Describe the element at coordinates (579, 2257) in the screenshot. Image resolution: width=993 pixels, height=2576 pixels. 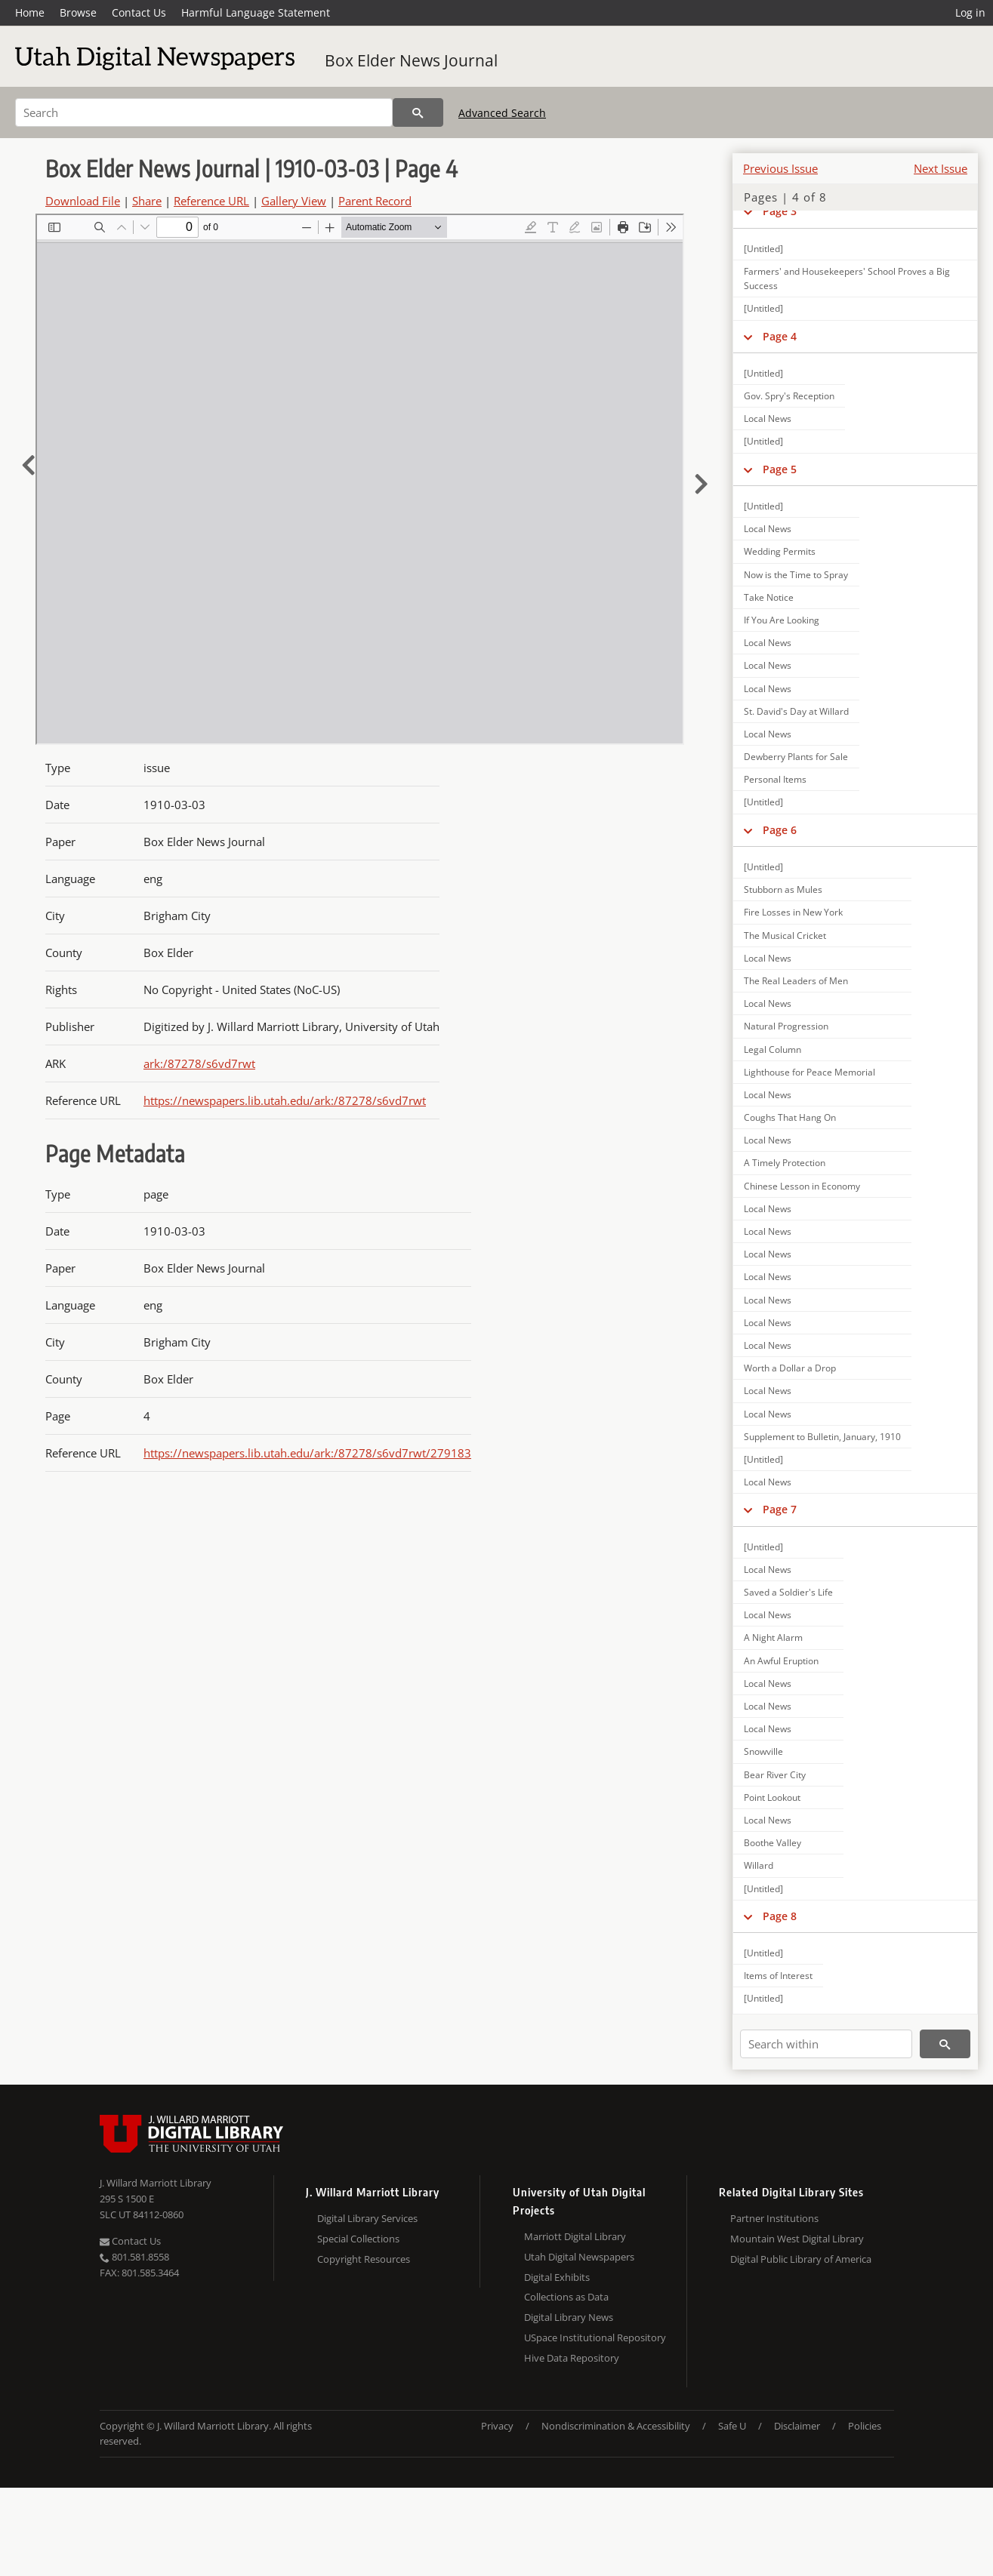
I see `Utah Digital Newspapers` at that location.